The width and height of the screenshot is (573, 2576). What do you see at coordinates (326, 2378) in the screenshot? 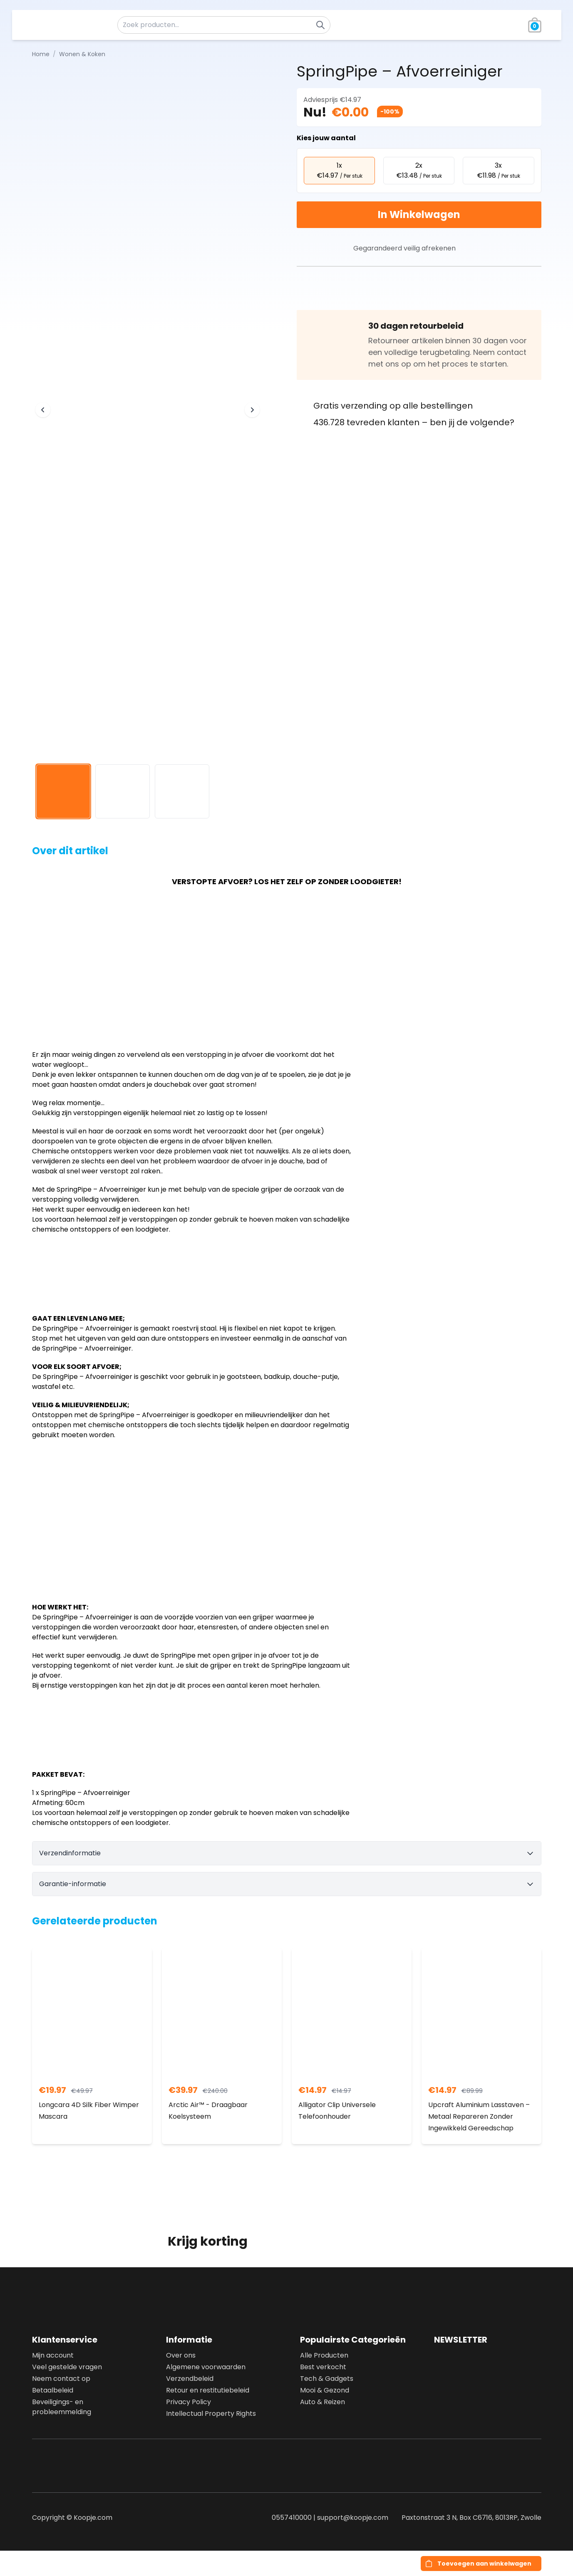
I see `Tech & Gadgets` at bounding box center [326, 2378].